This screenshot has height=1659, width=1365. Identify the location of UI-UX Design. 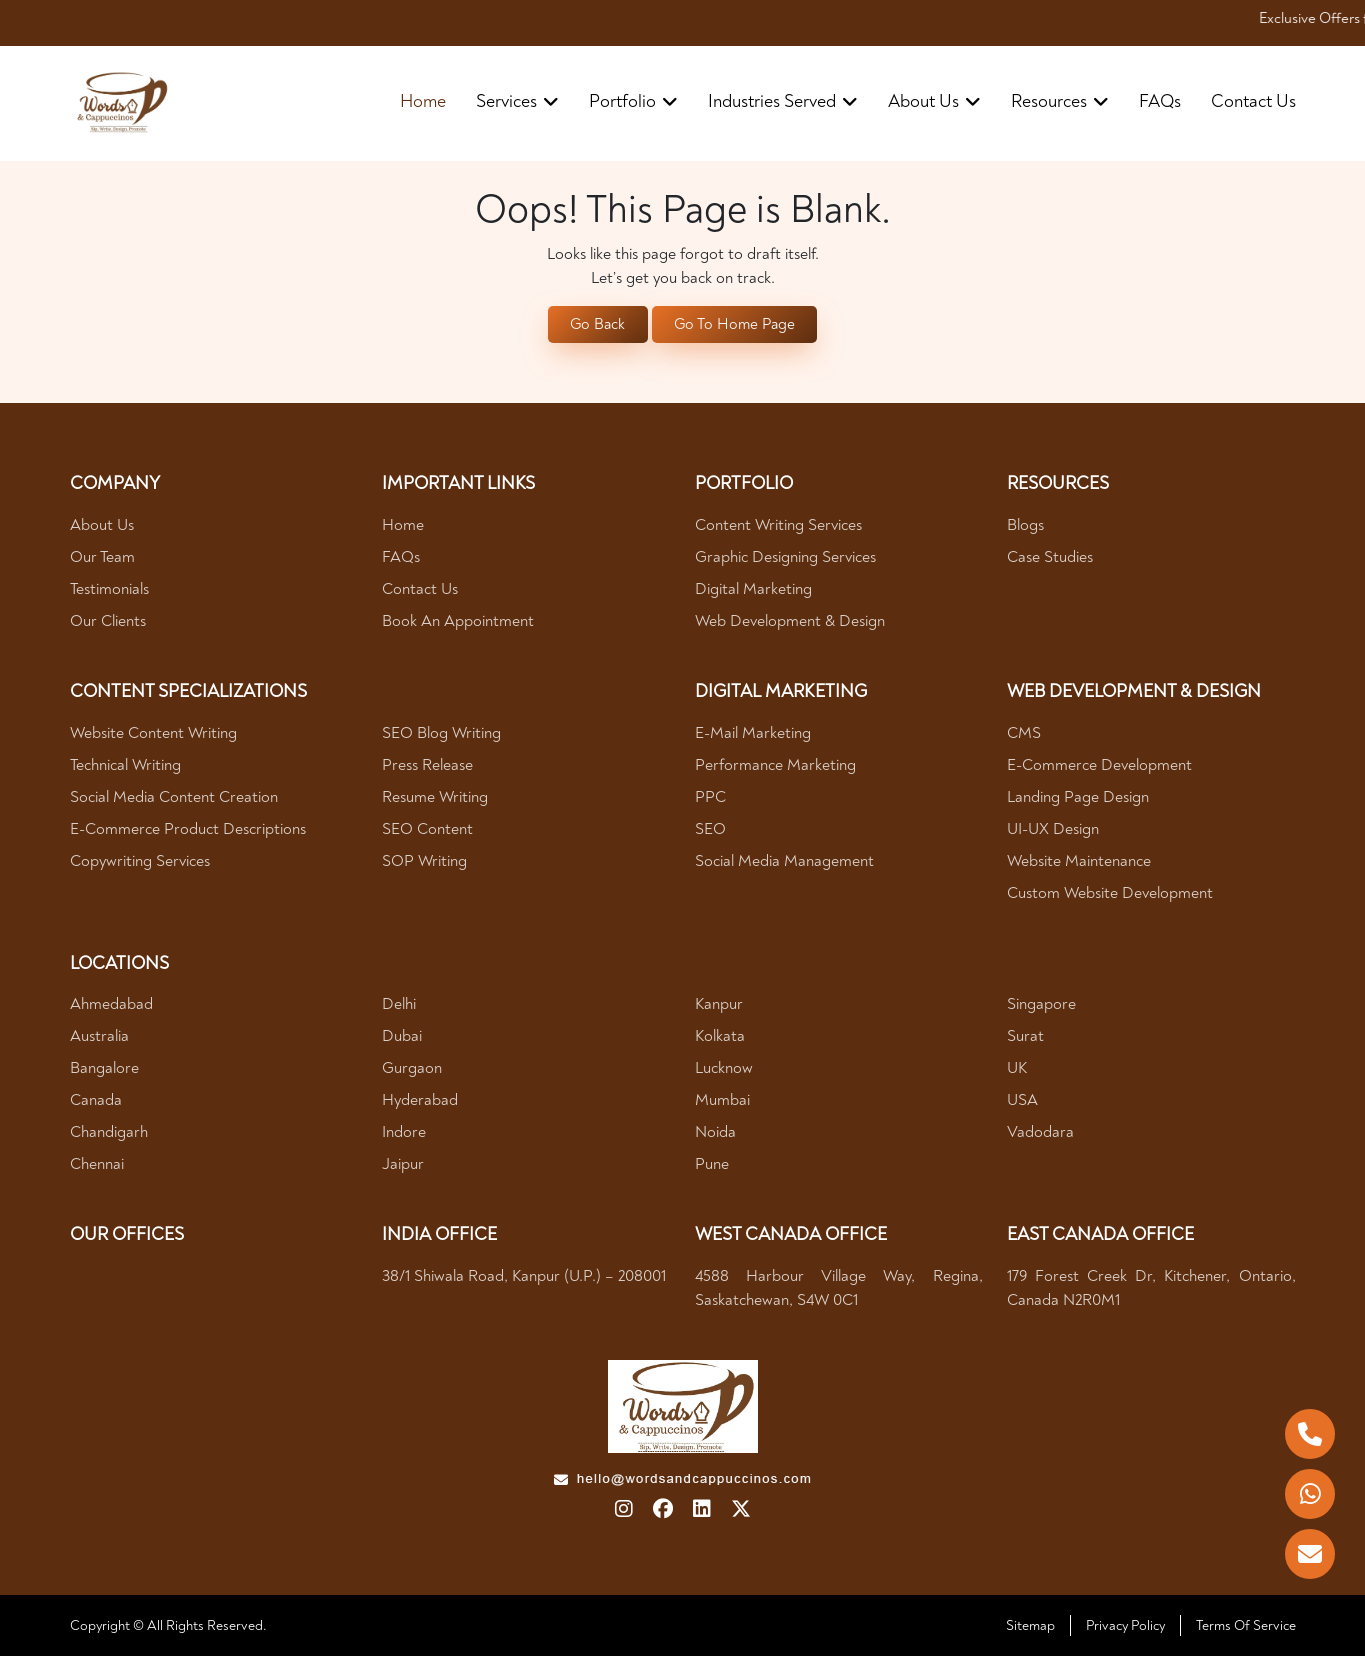
(1053, 831).